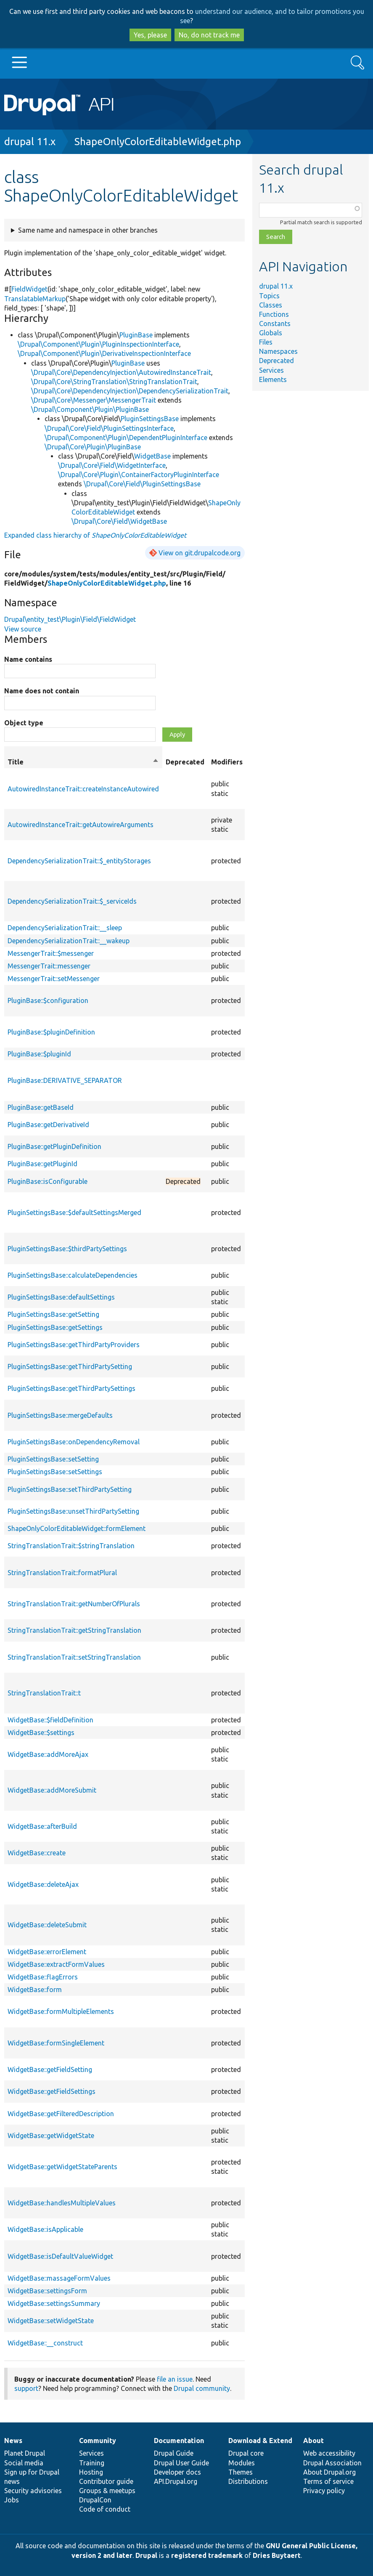 The height and width of the screenshot is (2576, 373). Describe the element at coordinates (91, 2472) in the screenshot. I see `Hosting` at that location.